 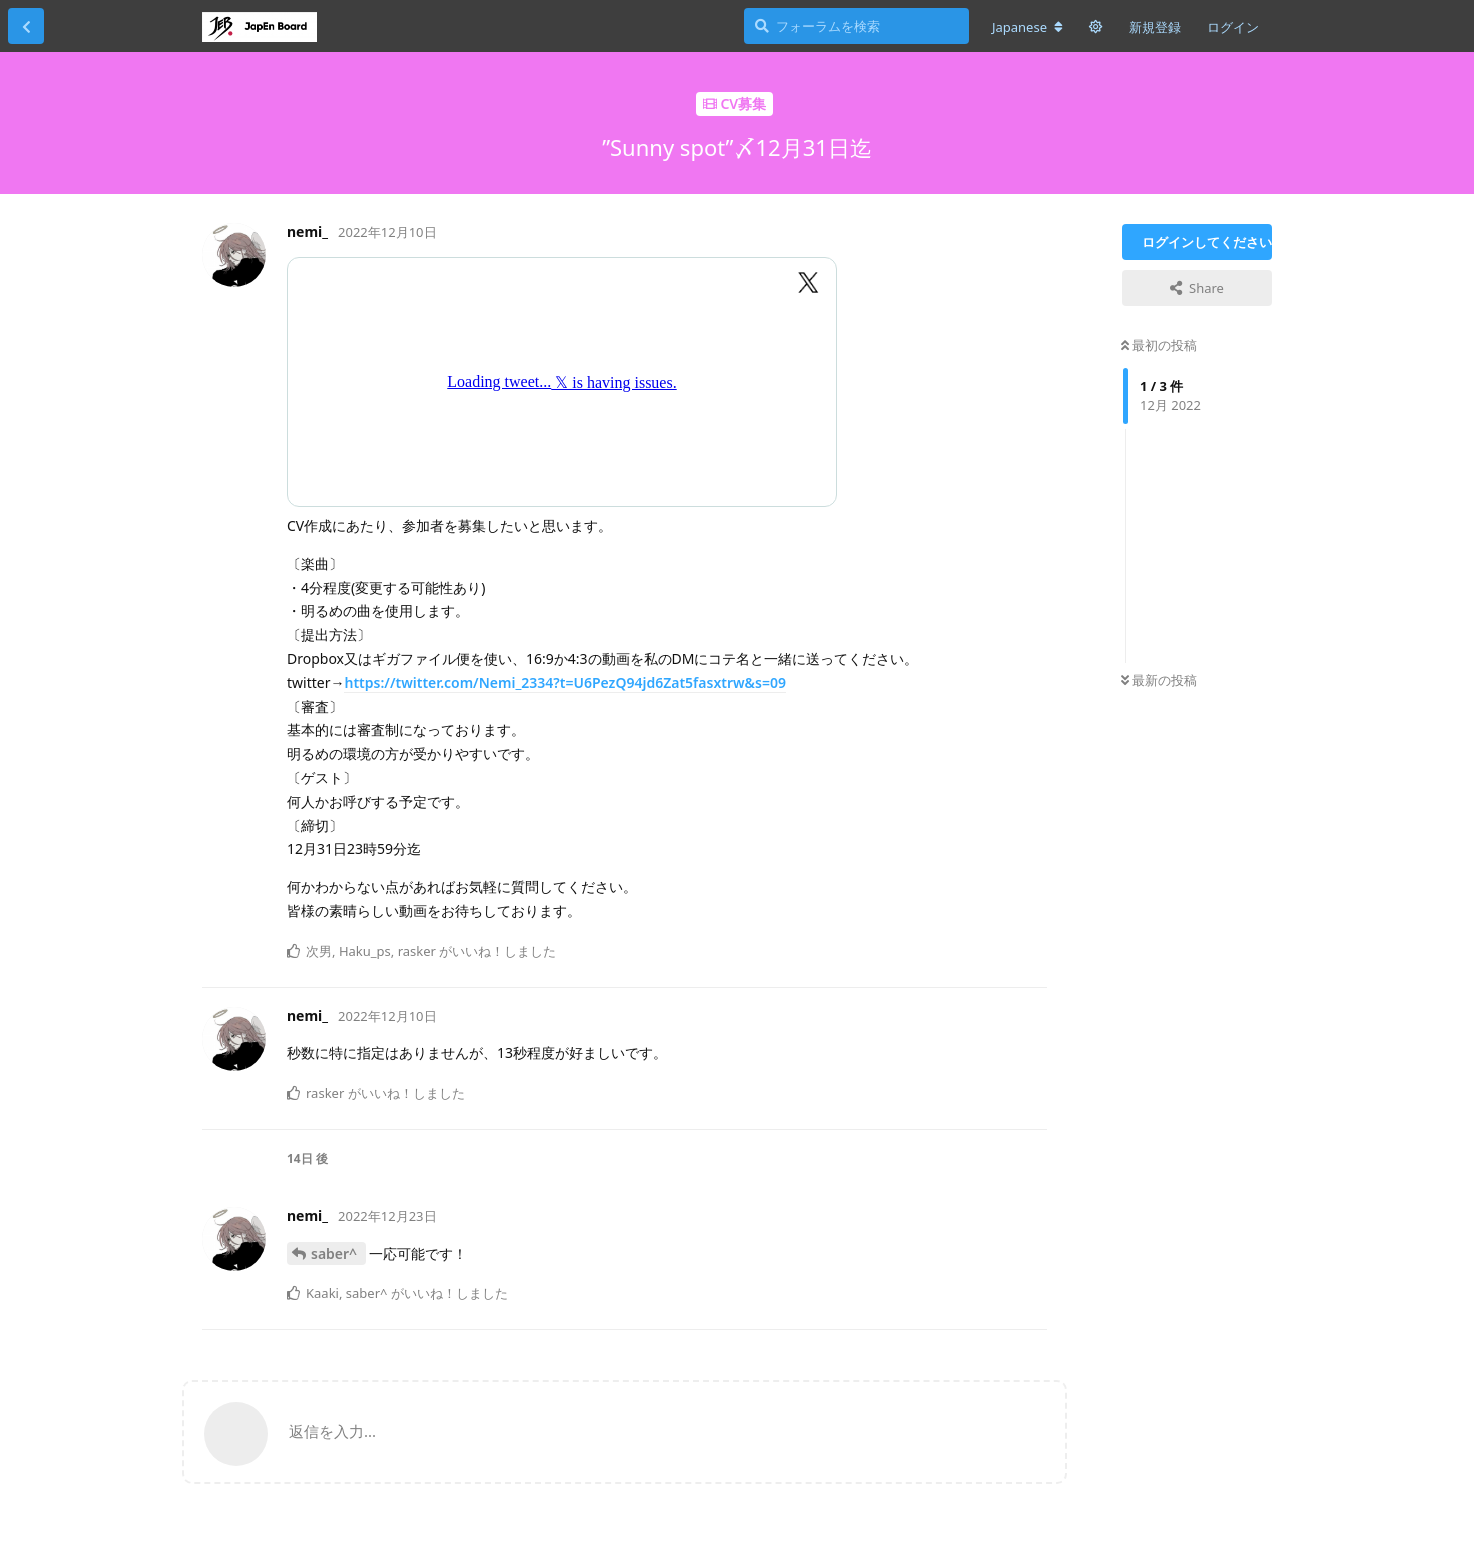 What do you see at coordinates (1159, 345) in the screenshot?
I see `最初の投稿` at bounding box center [1159, 345].